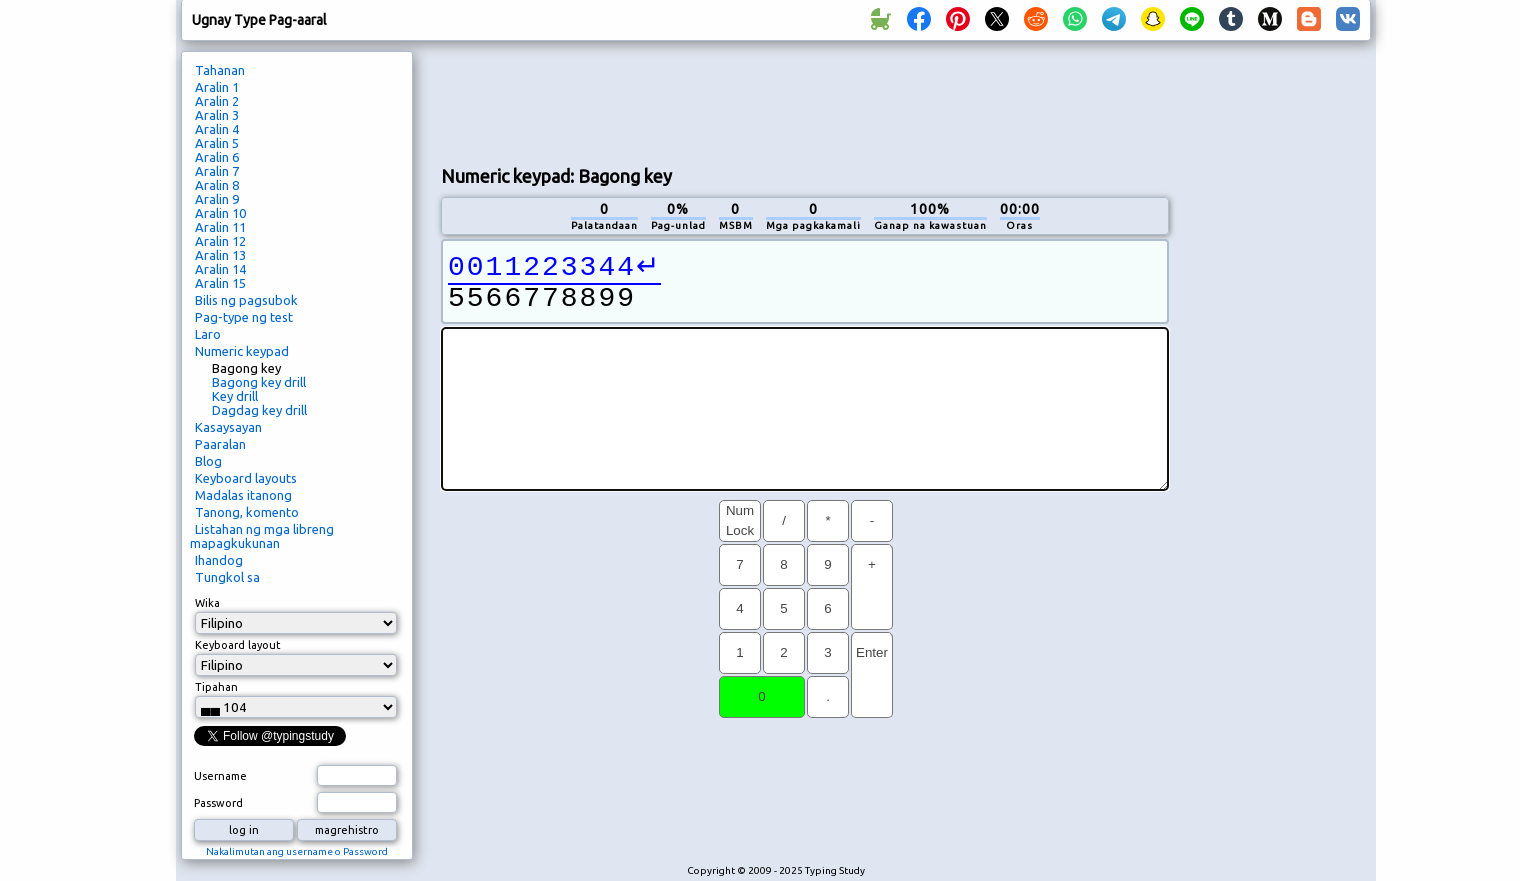 Image resolution: width=1520 pixels, height=881 pixels. I want to click on Tanong, komento, so click(247, 512).